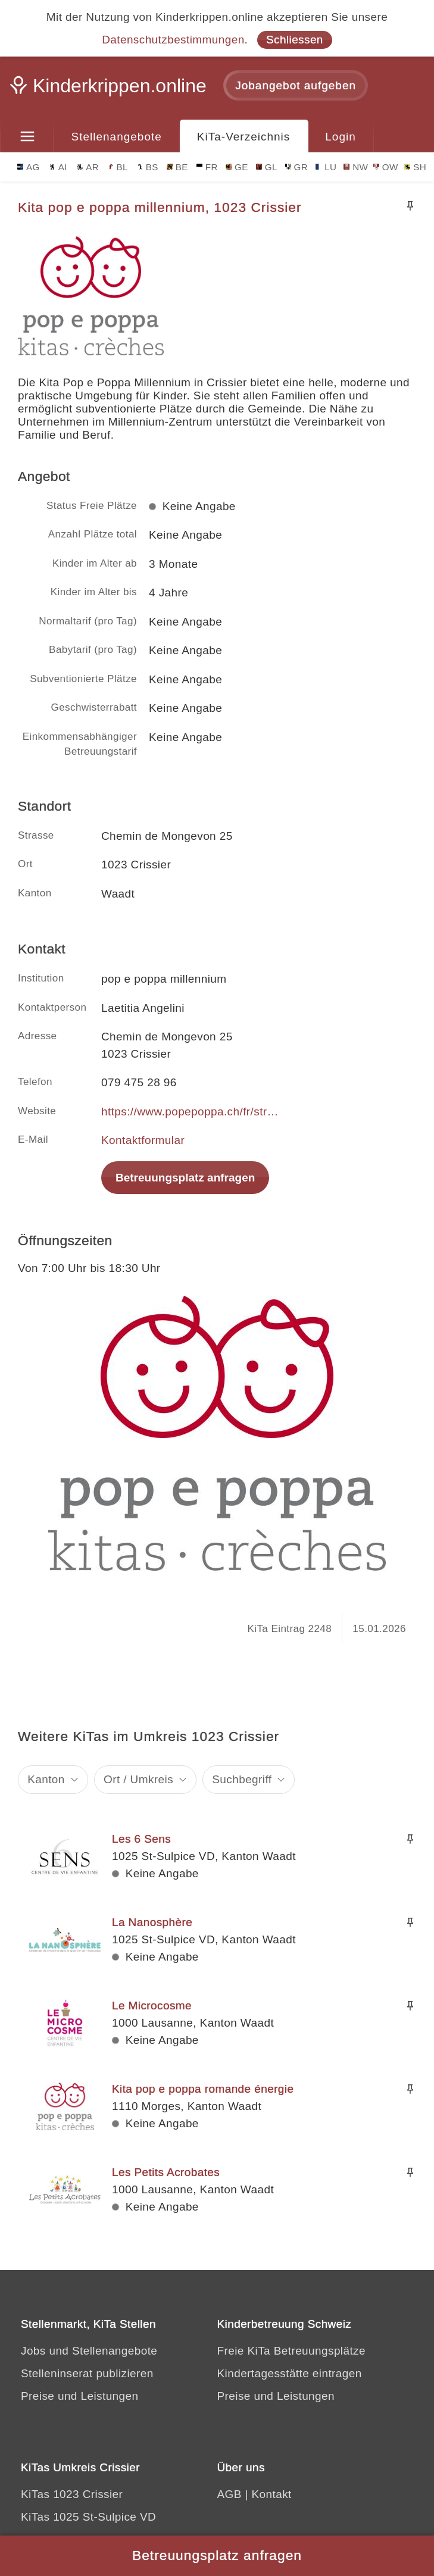 This screenshot has width=434, height=2576. Describe the element at coordinates (27, 137) in the screenshot. I see `[Menu]` at that location.